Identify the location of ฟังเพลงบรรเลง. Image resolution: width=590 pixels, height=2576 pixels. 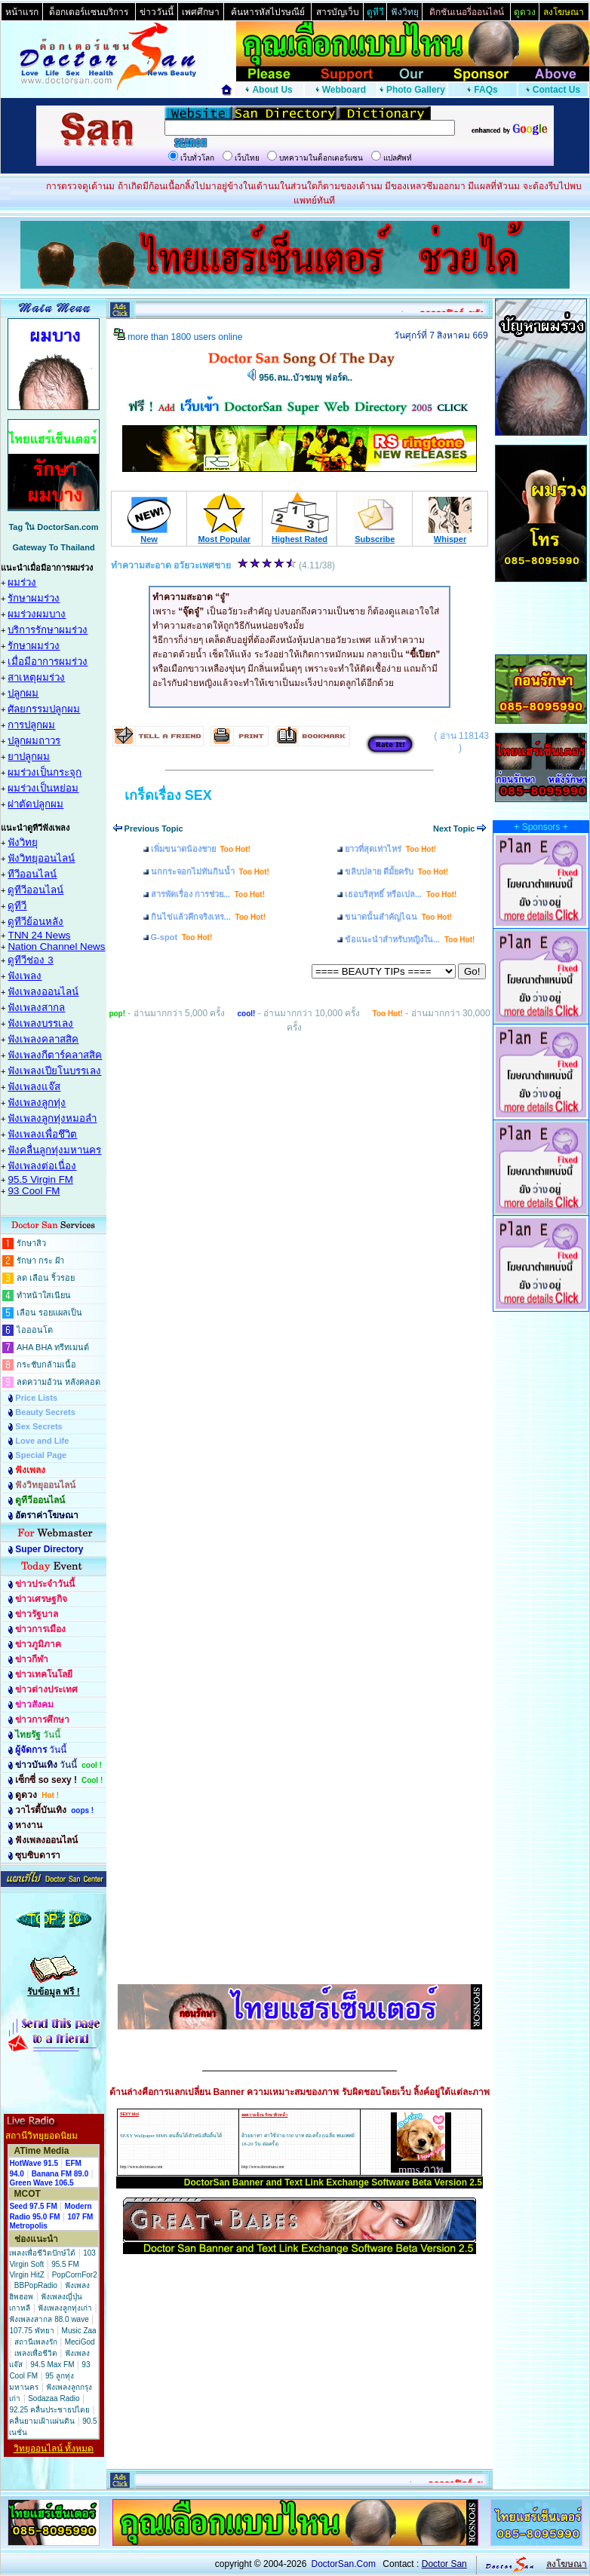
(40, 1023).